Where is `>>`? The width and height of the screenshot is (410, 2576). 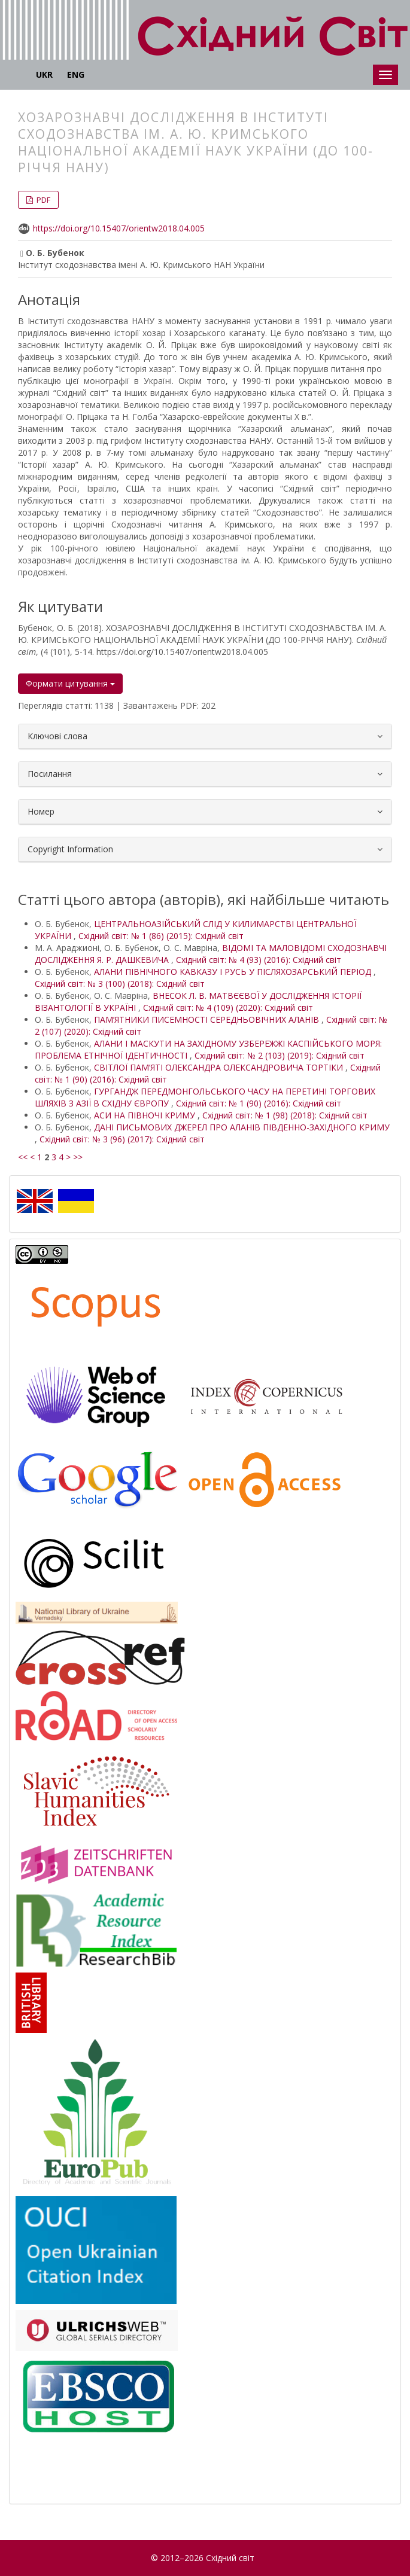
>> is located at coordinates (78, 1157).